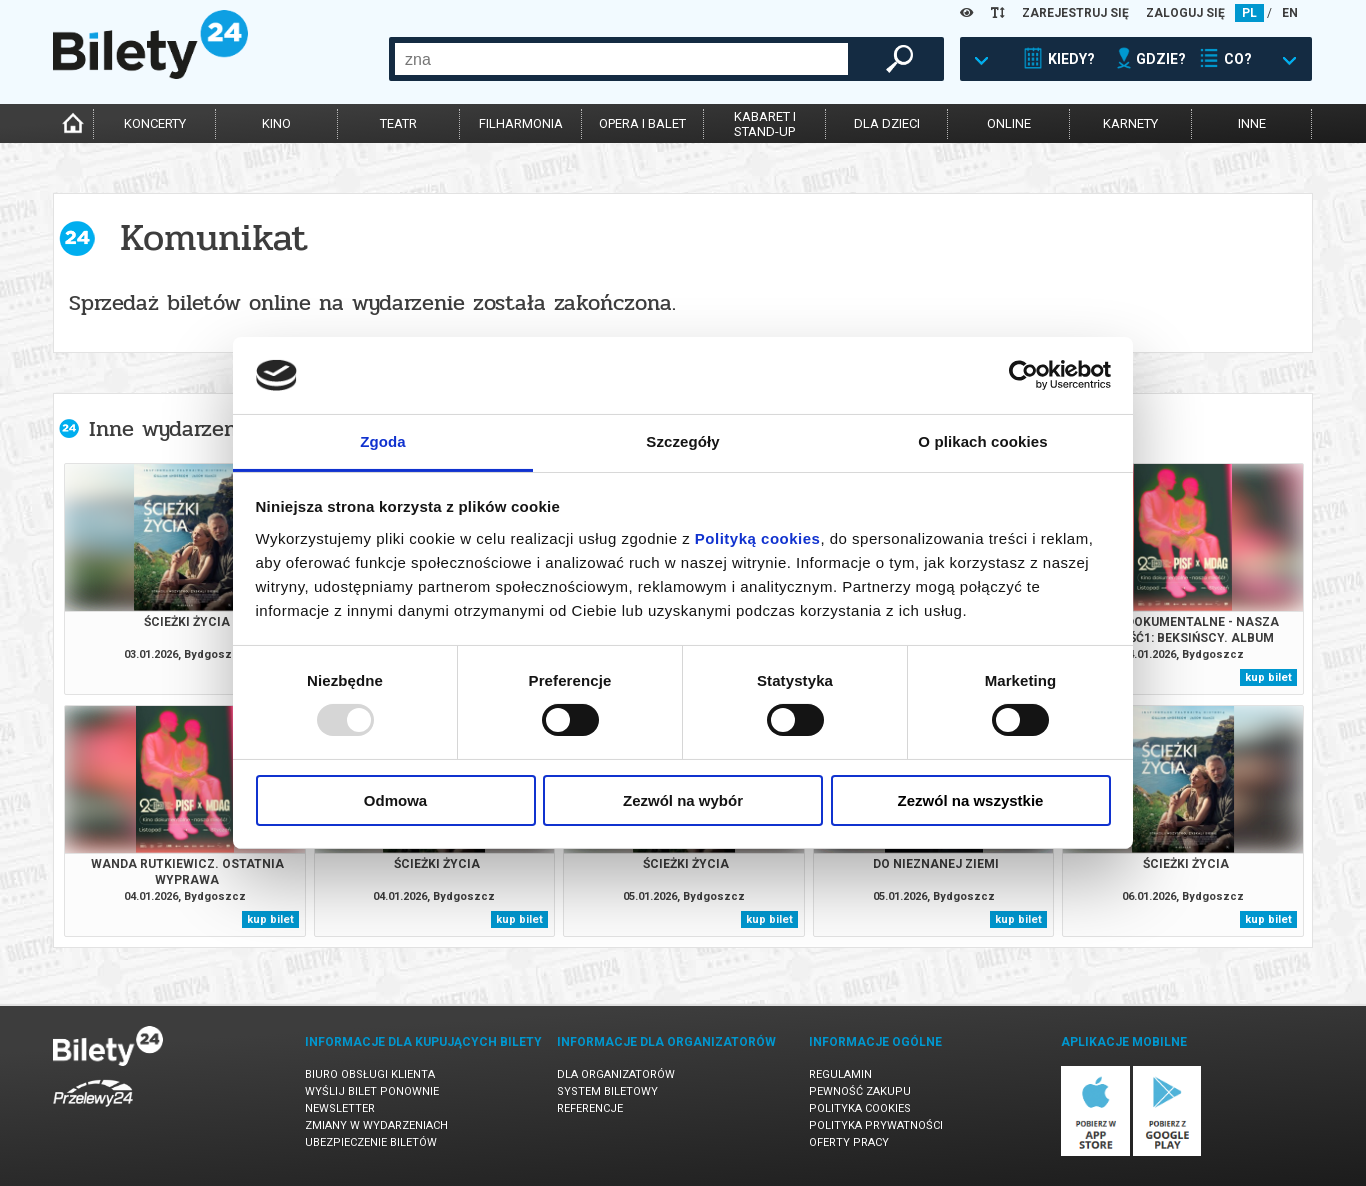 This screenshot has height=1186, width=1366. I want to click on ZALOGUJ SIĘ, so click(1185, 13).